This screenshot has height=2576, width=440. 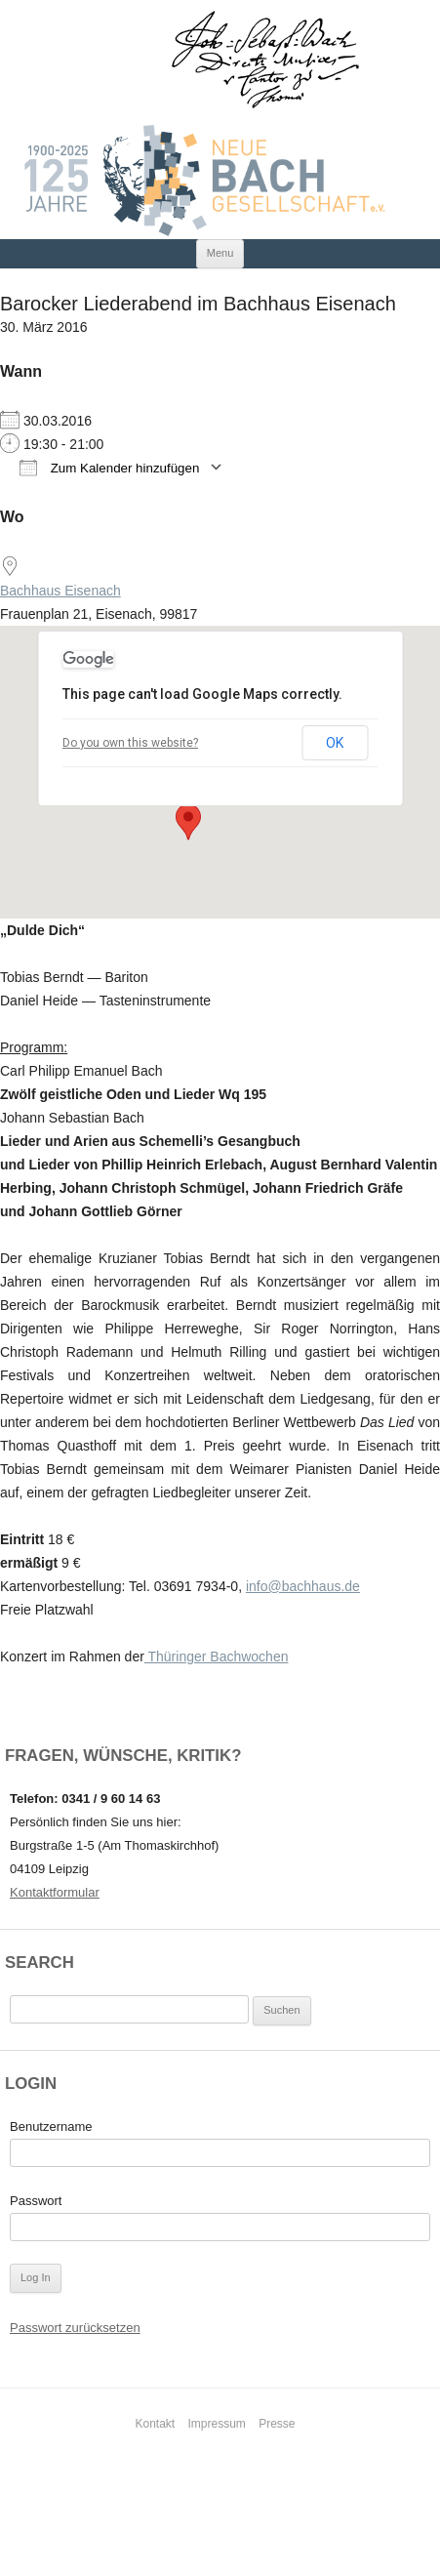 What do you see at coordinates (277, 2424) in the screenshot?
I see `Presse` at bounding box center [277, 2424].